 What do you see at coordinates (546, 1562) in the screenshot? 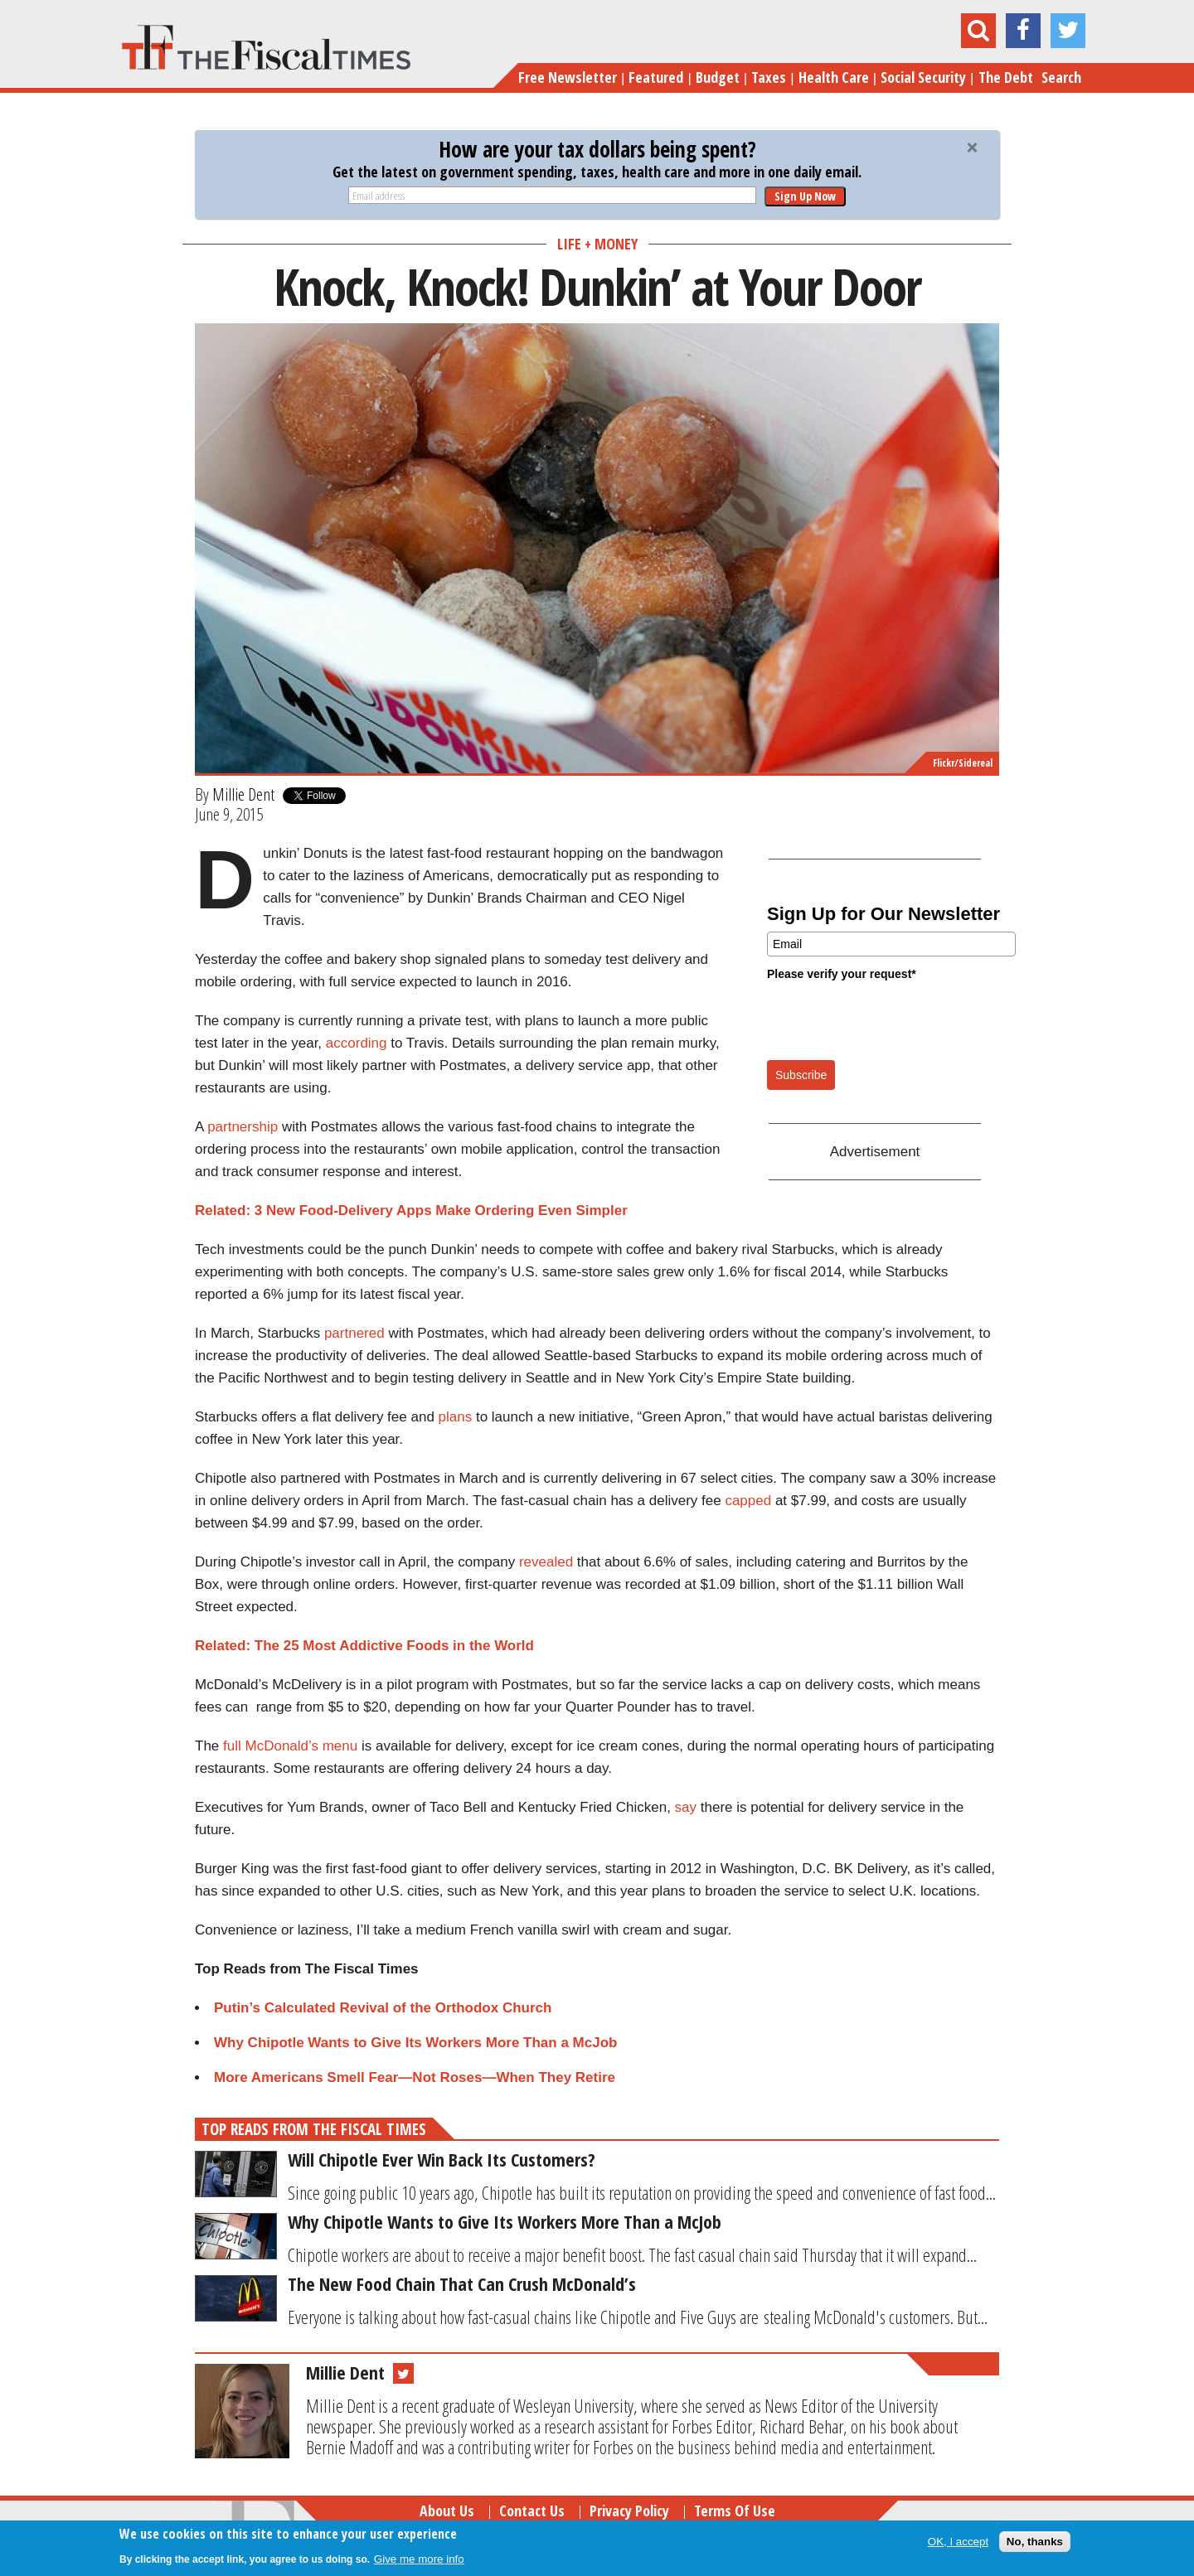
I see `revealed` at bounding box center [546, 1562].